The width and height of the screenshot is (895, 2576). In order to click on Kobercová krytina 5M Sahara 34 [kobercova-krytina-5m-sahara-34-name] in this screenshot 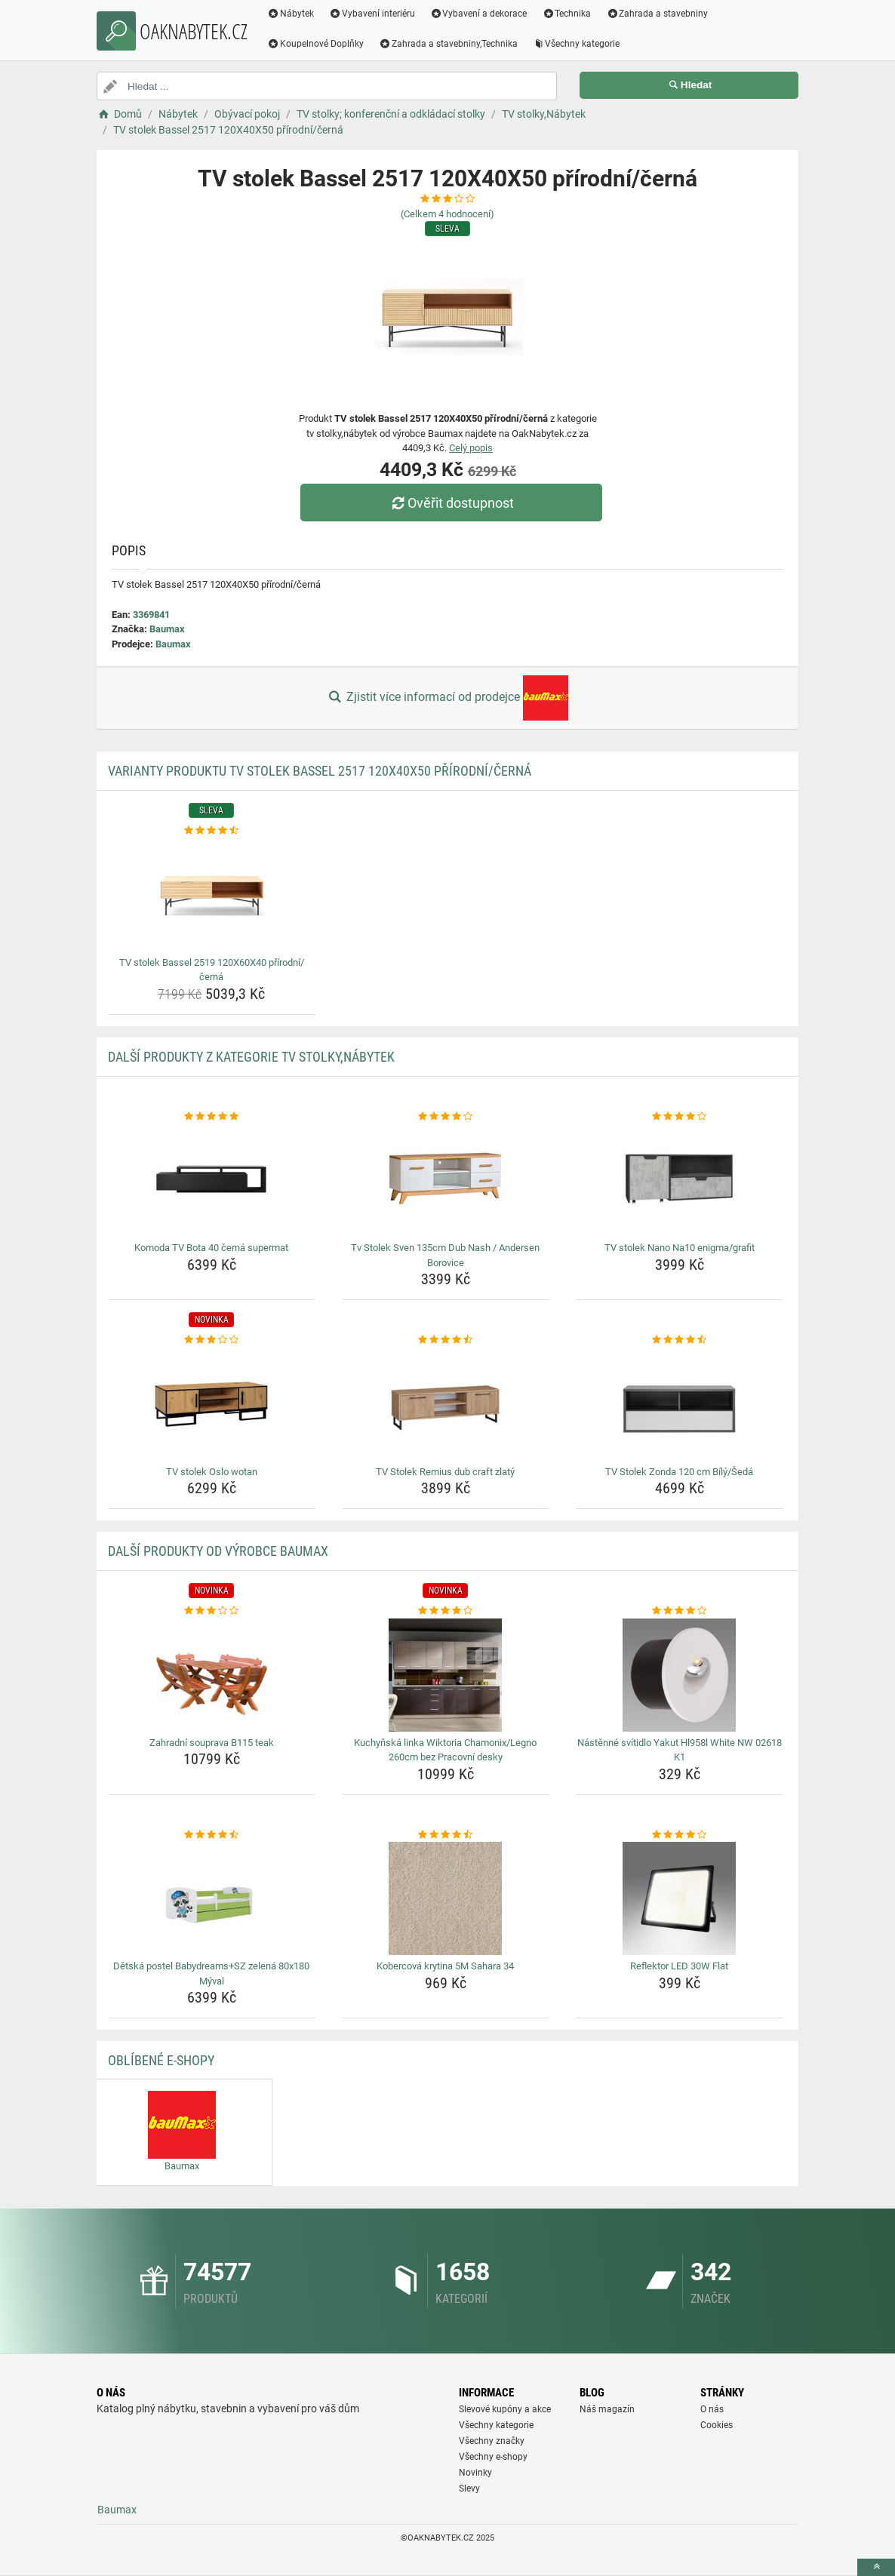, I will do `click(445, 1966)`.